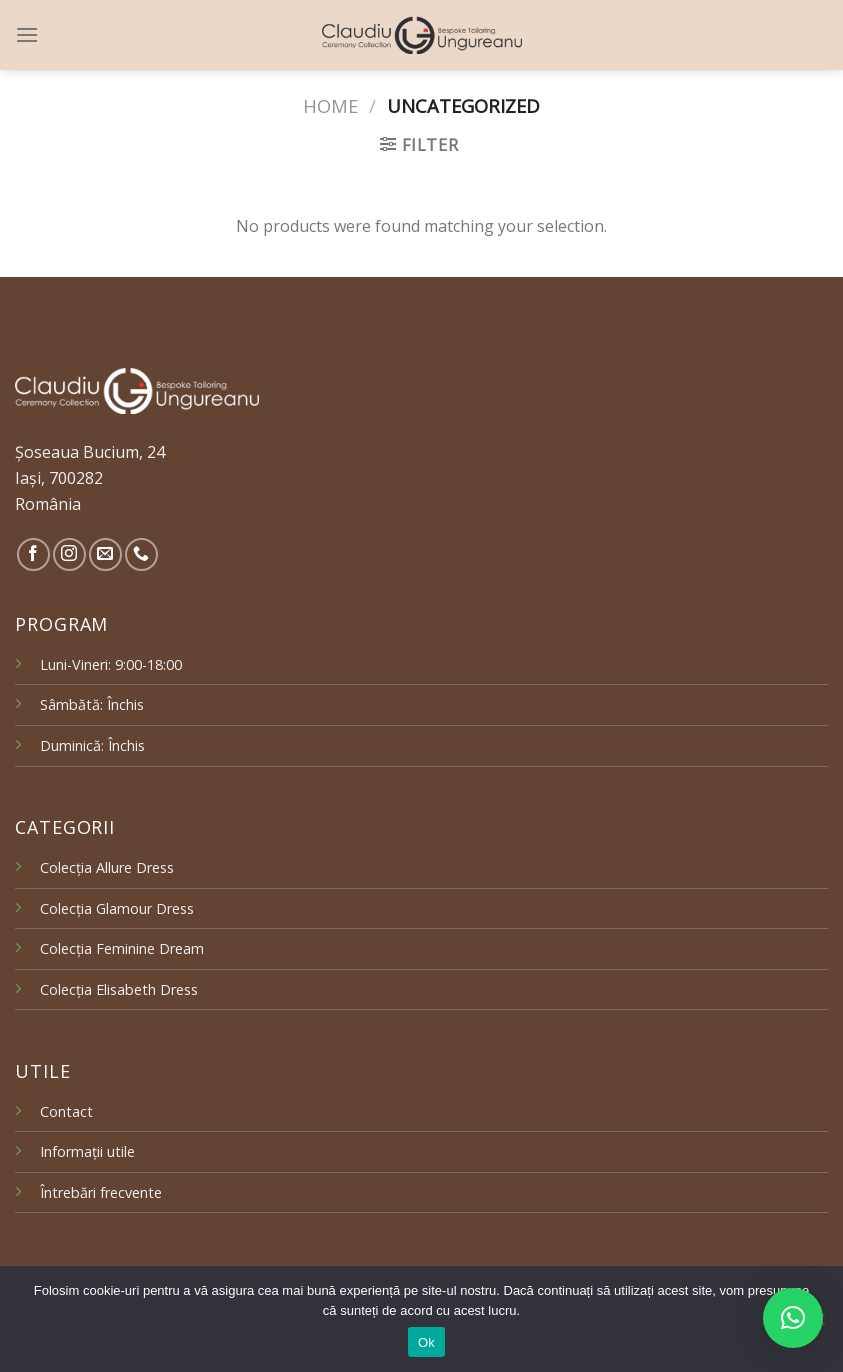 Image resolution: width=843 pixels, height=1372 pixels. I want to click on [Send us an email], so click(105, 554).